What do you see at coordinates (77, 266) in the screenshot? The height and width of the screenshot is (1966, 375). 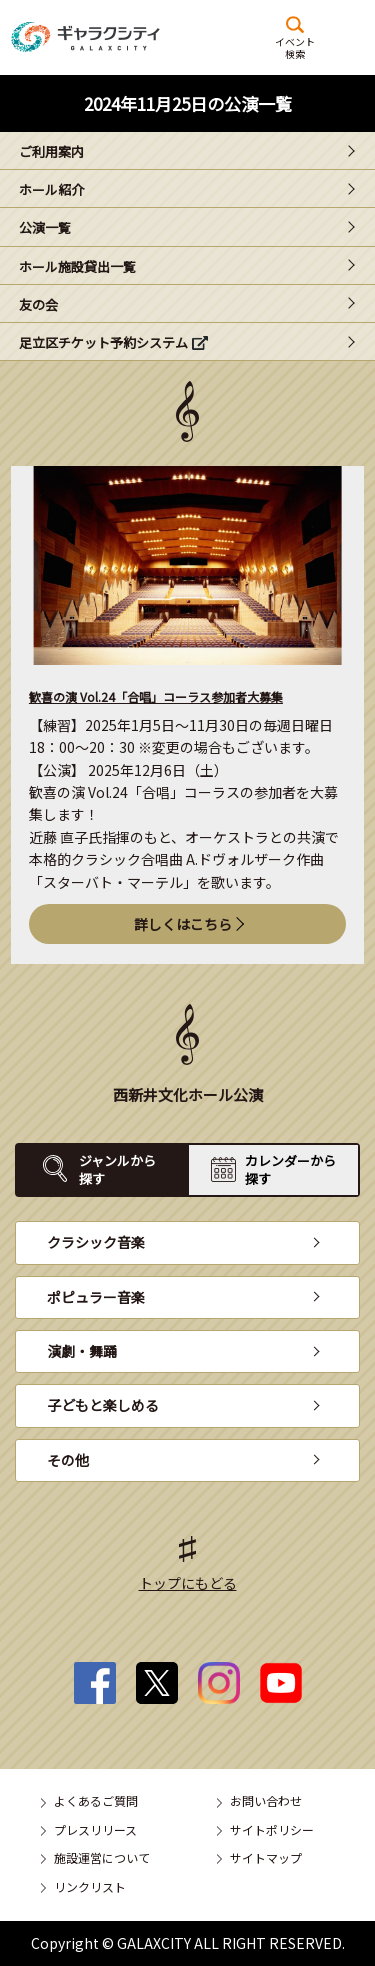 I see `ホール施設貸出一覧` at bounding box center [77, 266].